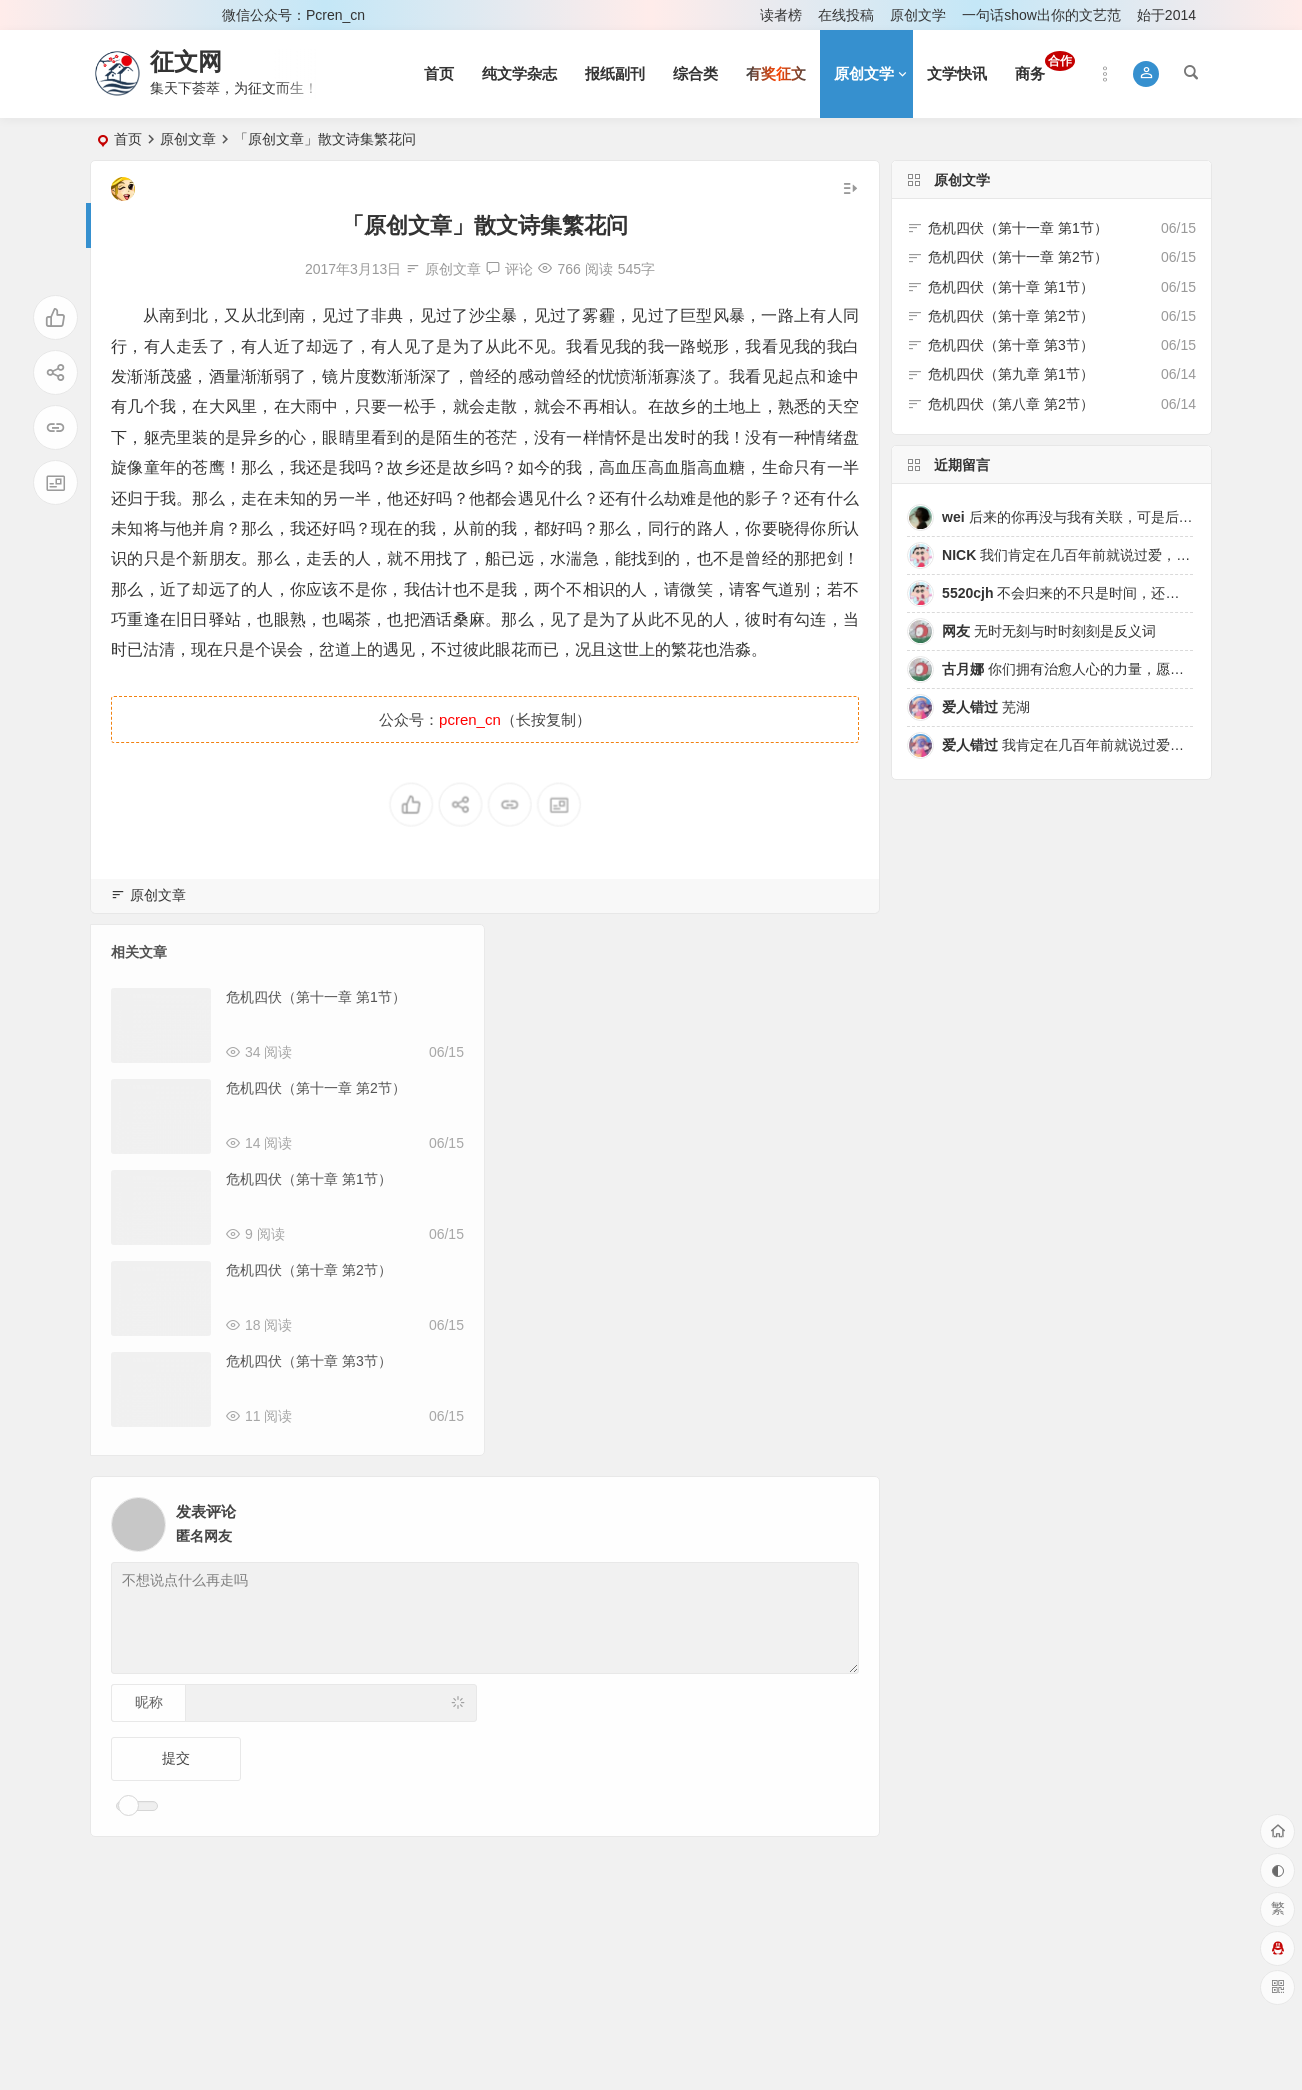  Describe the element at coordinates (1166, 15) in the screenshot. I see `始于2014` at that location.